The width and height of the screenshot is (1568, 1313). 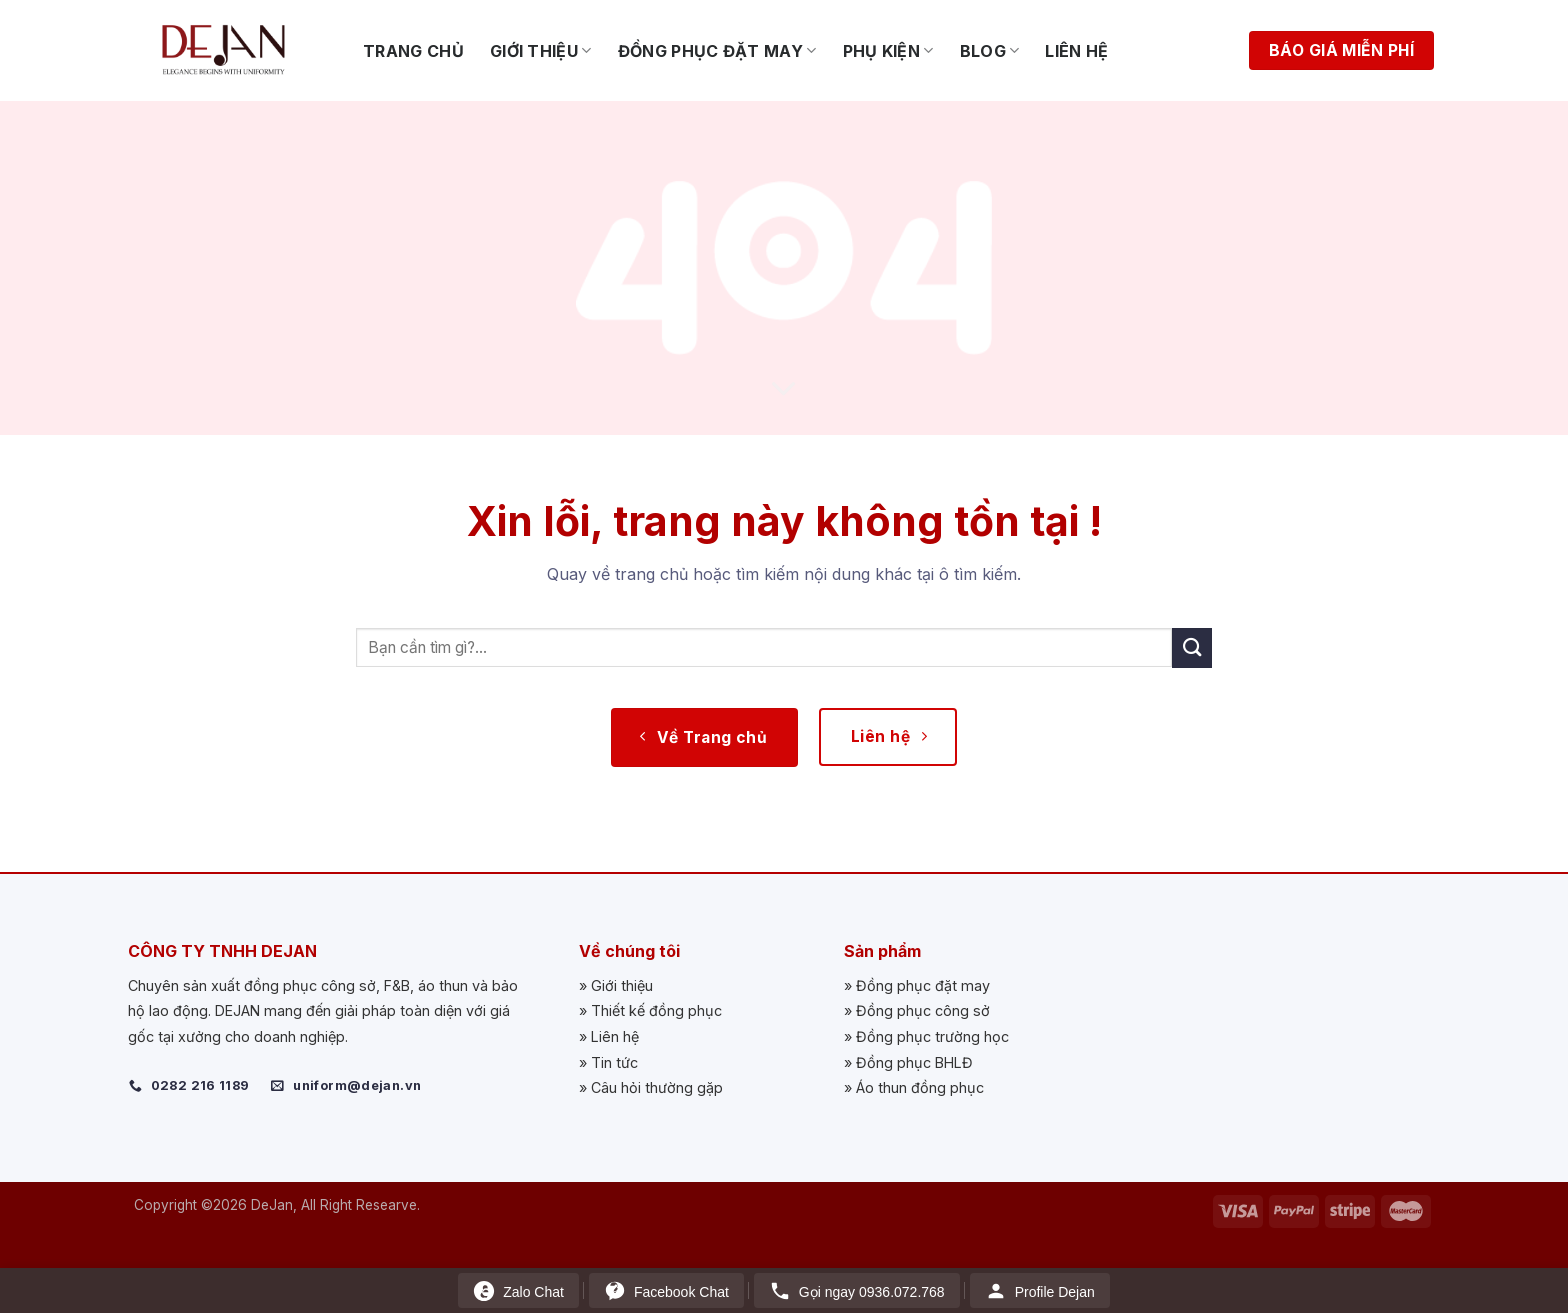 What do you see at coordinates (932, 1036) in the screenshot?
I see `Đồng phục trường học` at bounding box center [932, 1036].